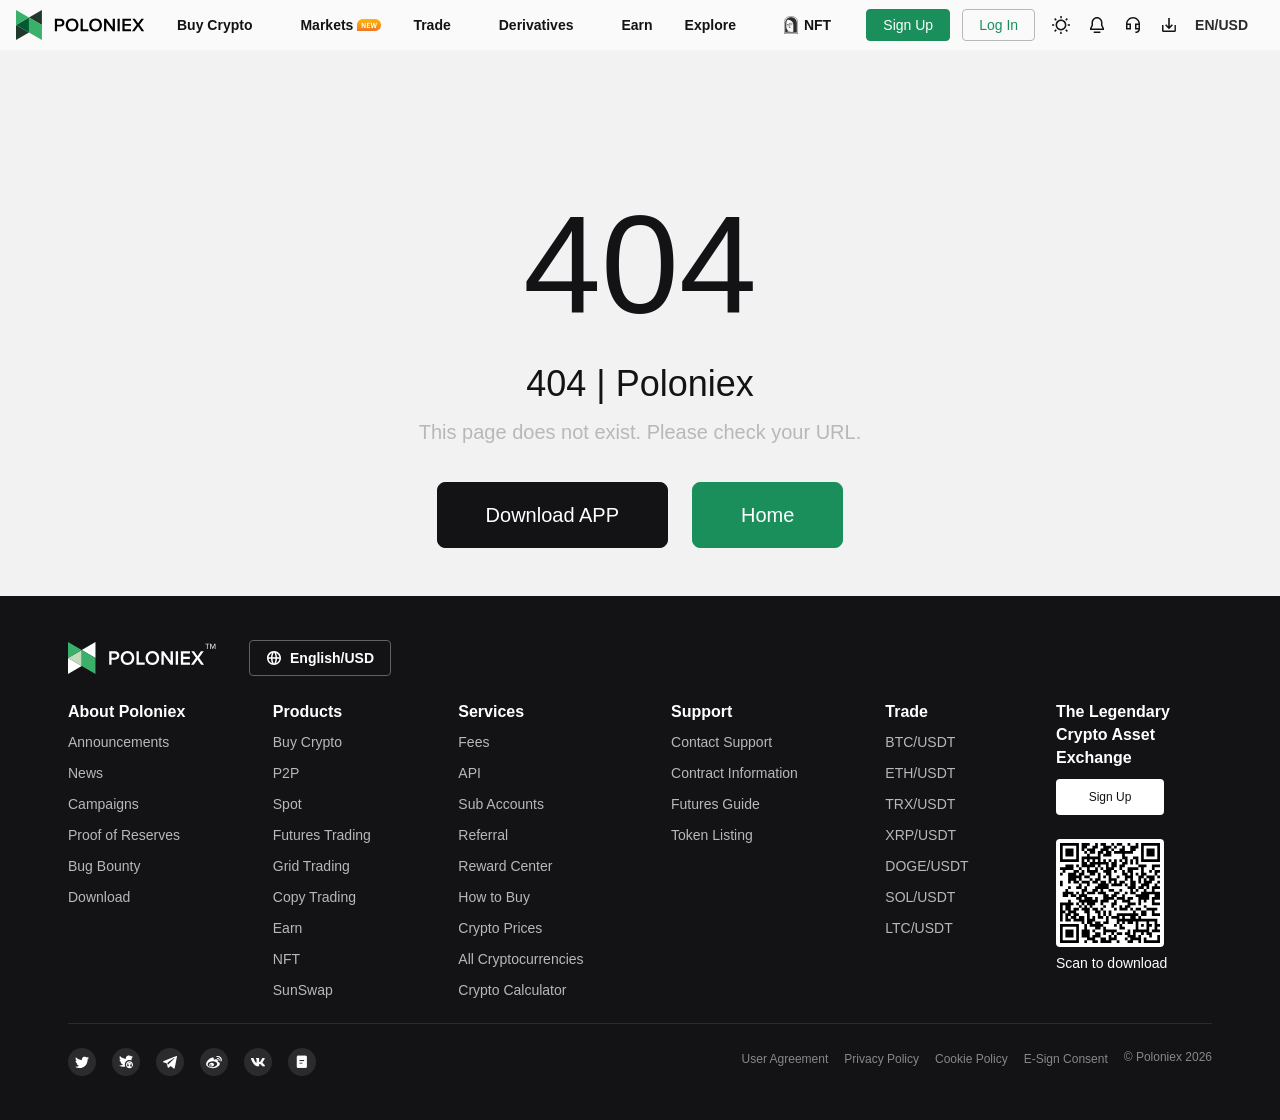 This screenshot has width=1280, height=1120. Describe the element at coordinates (971, 1059) in the screenshot. I see `Cookie Policy` at that location.